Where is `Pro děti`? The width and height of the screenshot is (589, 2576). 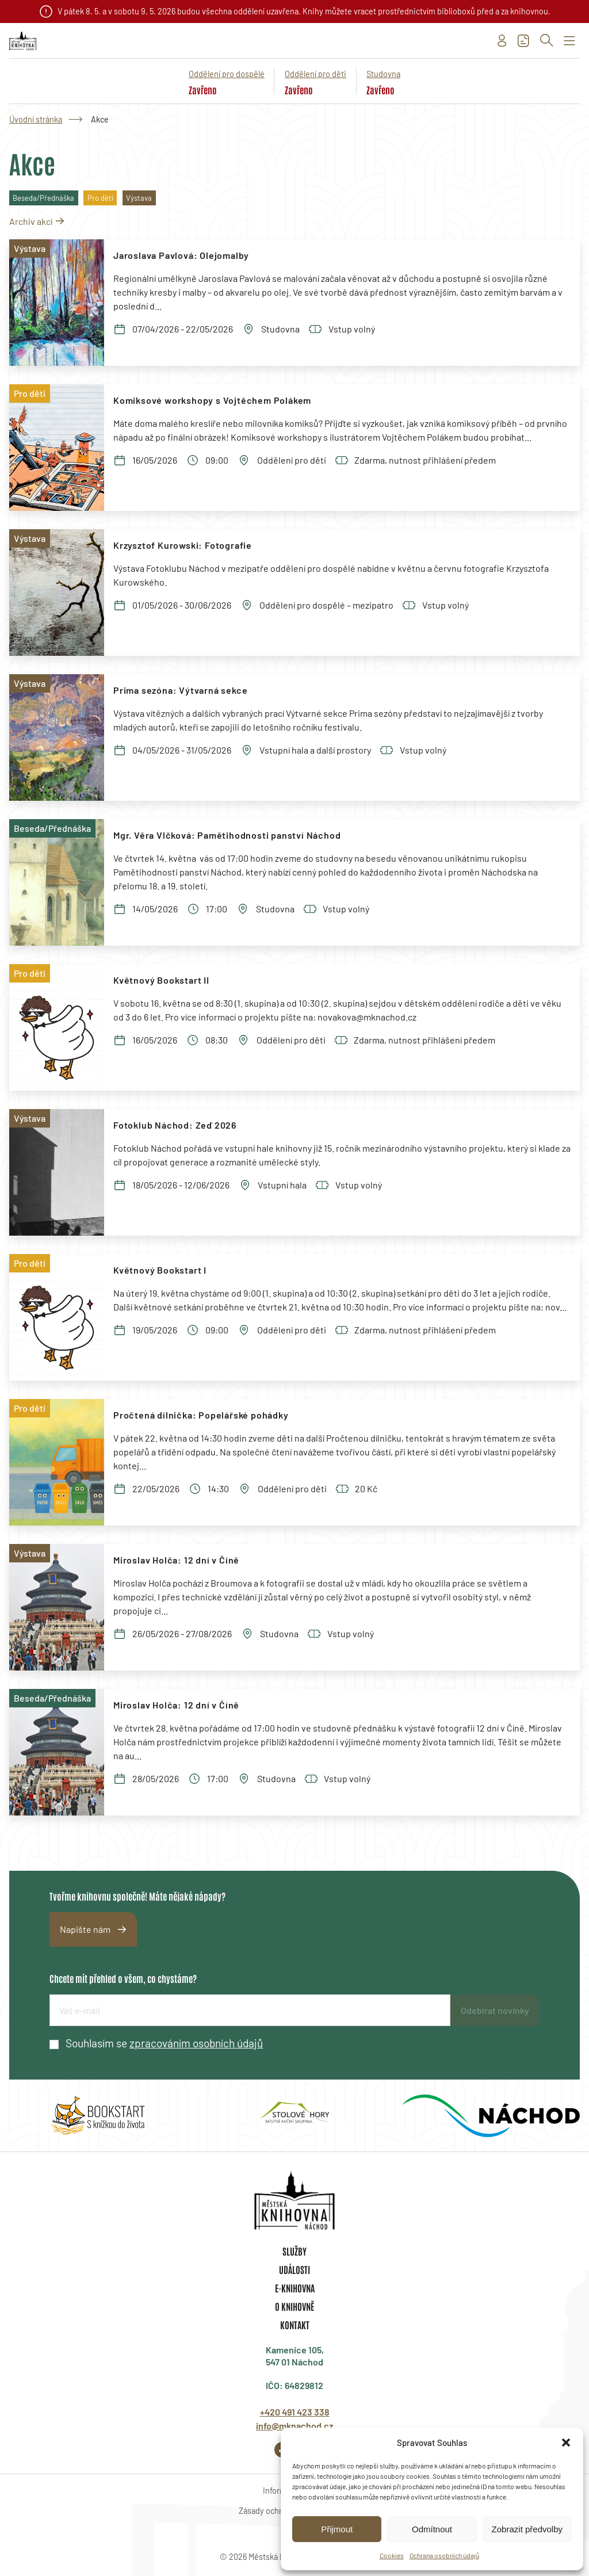 Pro děti is located at coordinates (100, 197).